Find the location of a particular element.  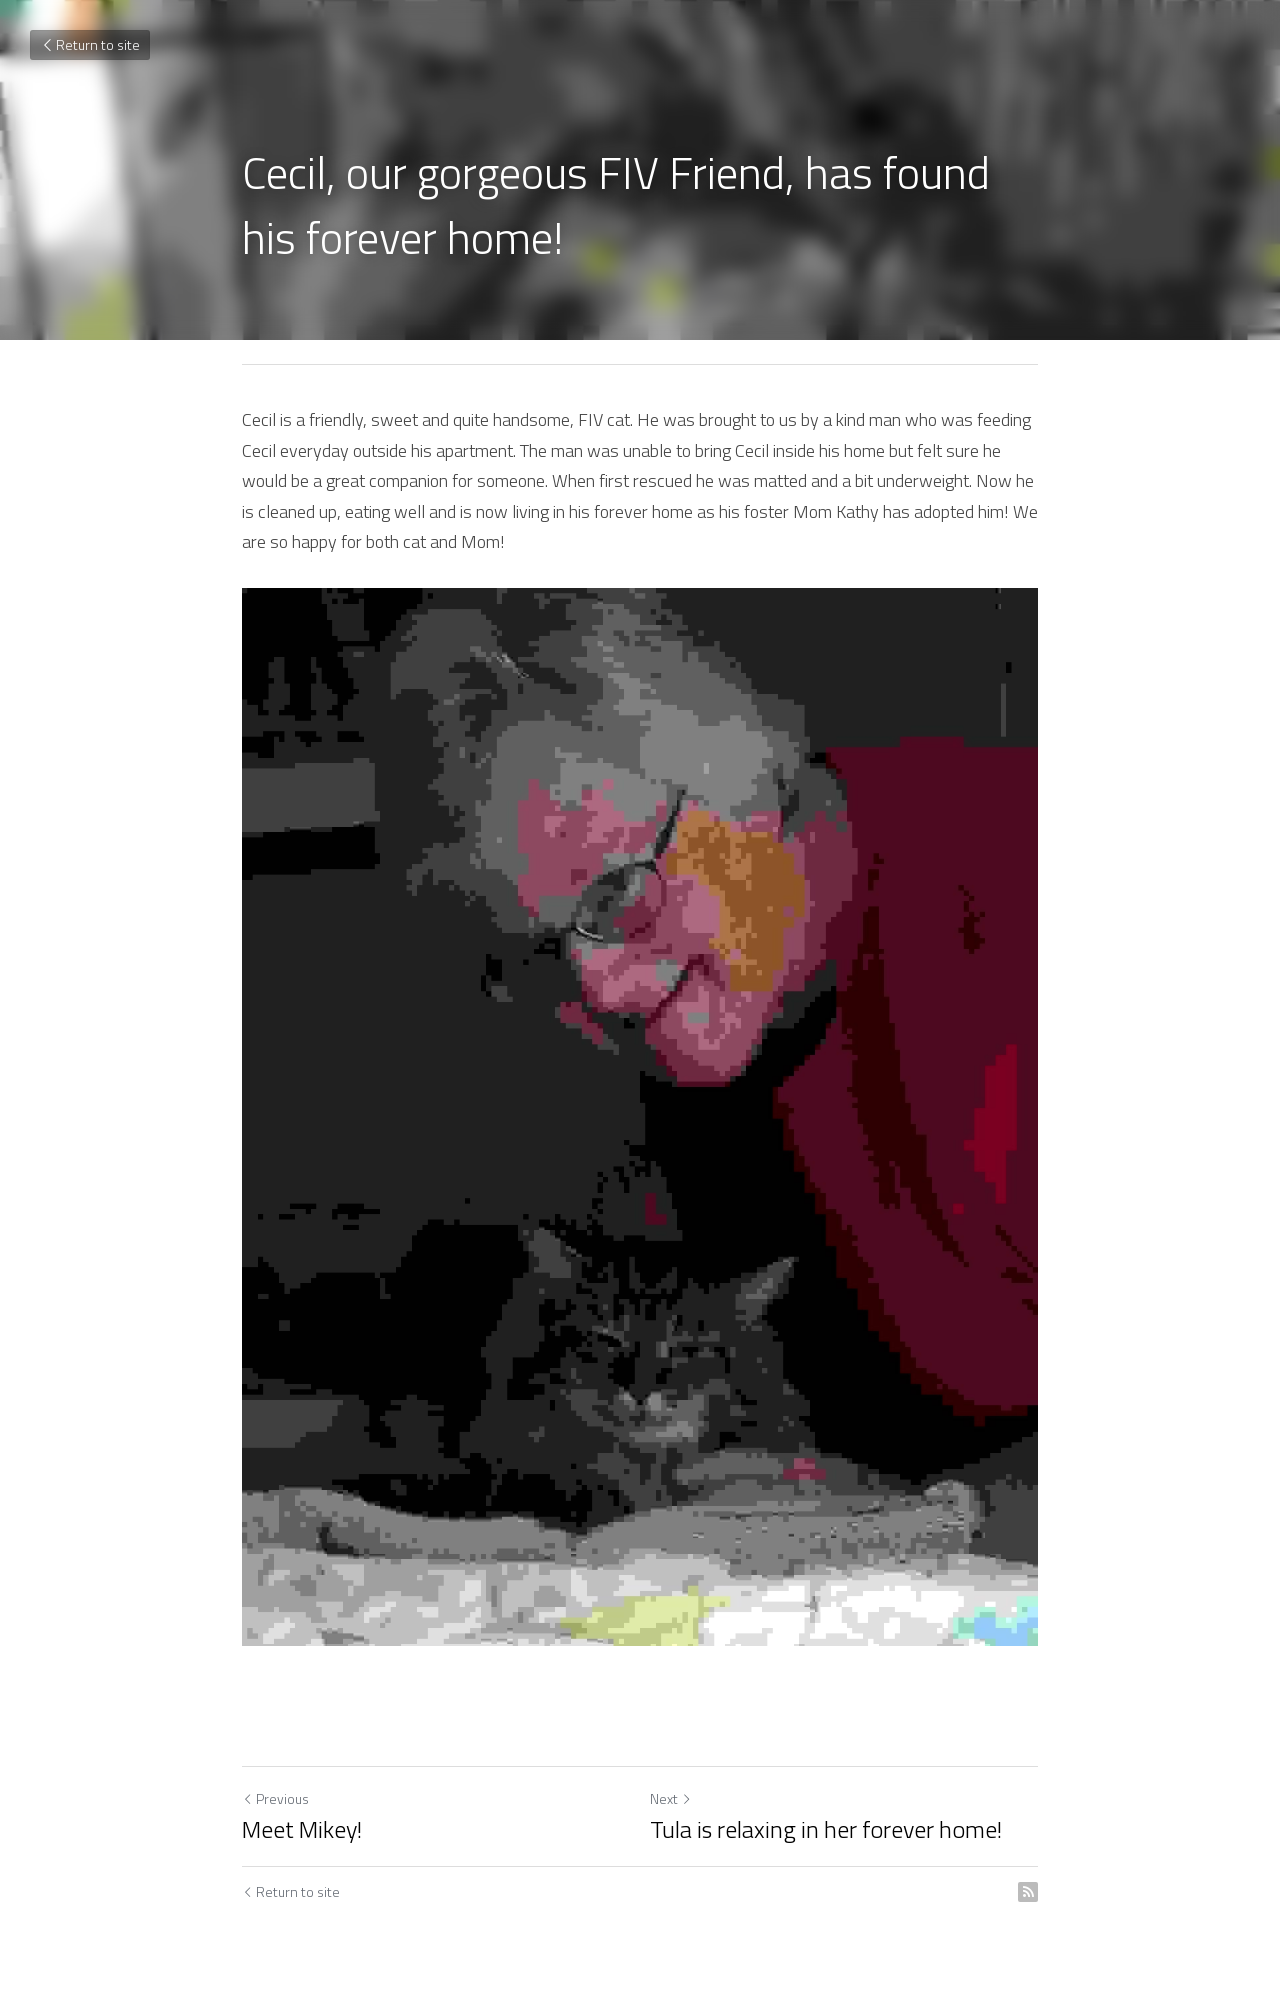

Return to site is located at coordinates (90, 44).